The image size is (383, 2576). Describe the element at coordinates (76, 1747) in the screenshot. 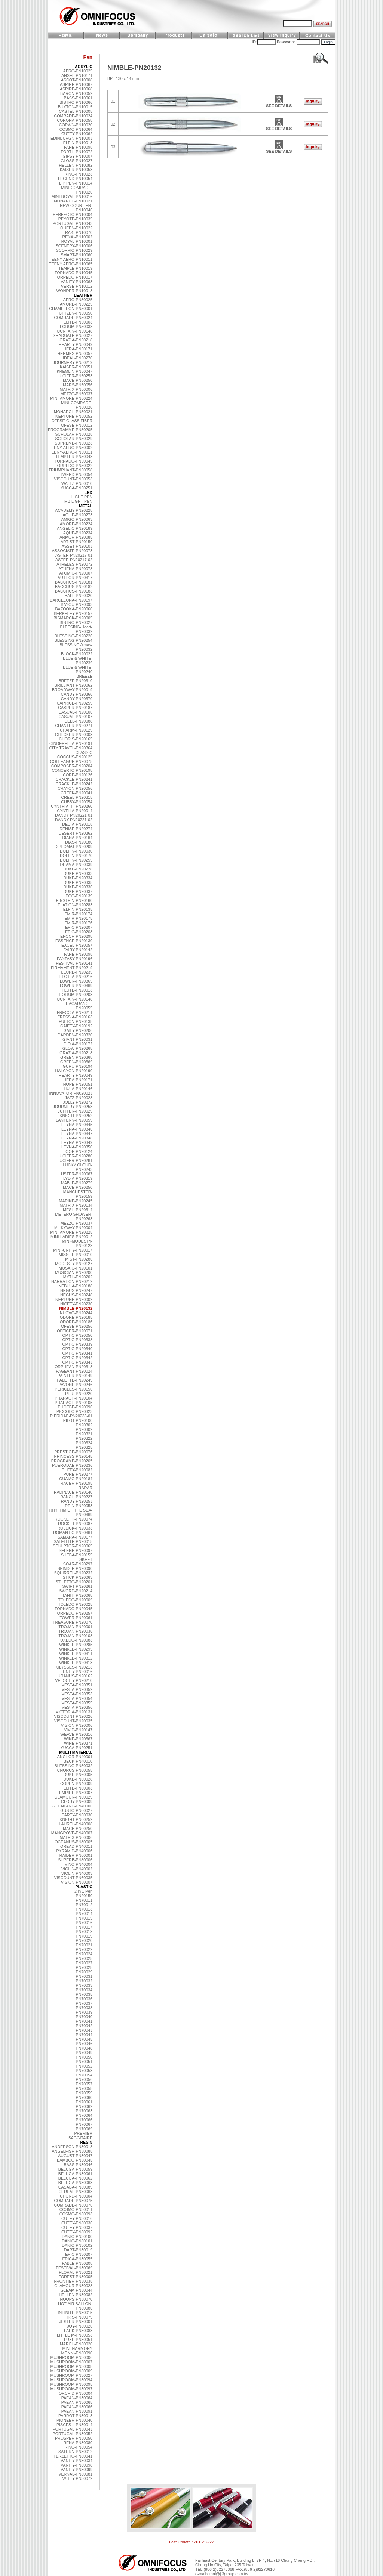

I see `YUCCA-PN20251` at that location.